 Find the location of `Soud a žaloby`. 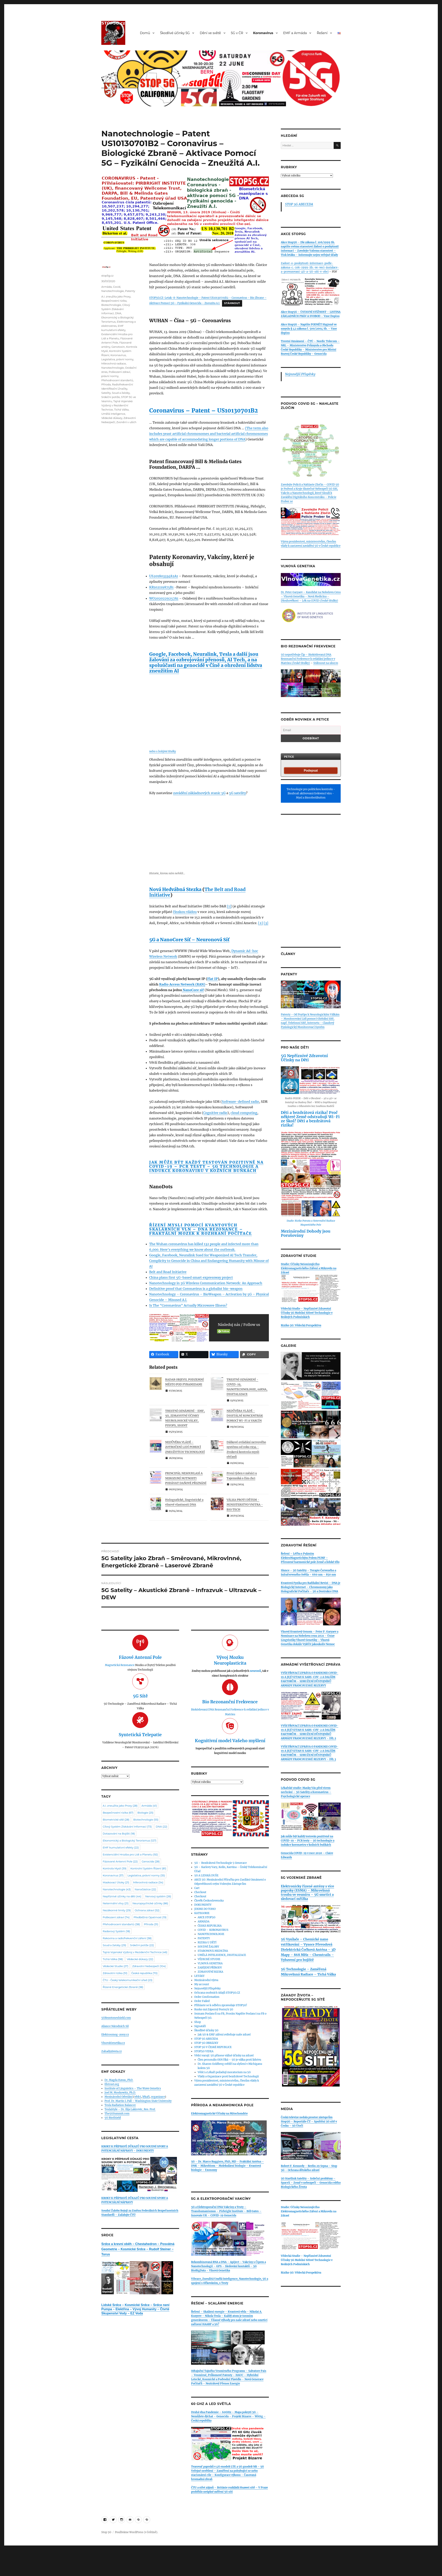

Soud a žaloby is located at coordinates (121, 392).